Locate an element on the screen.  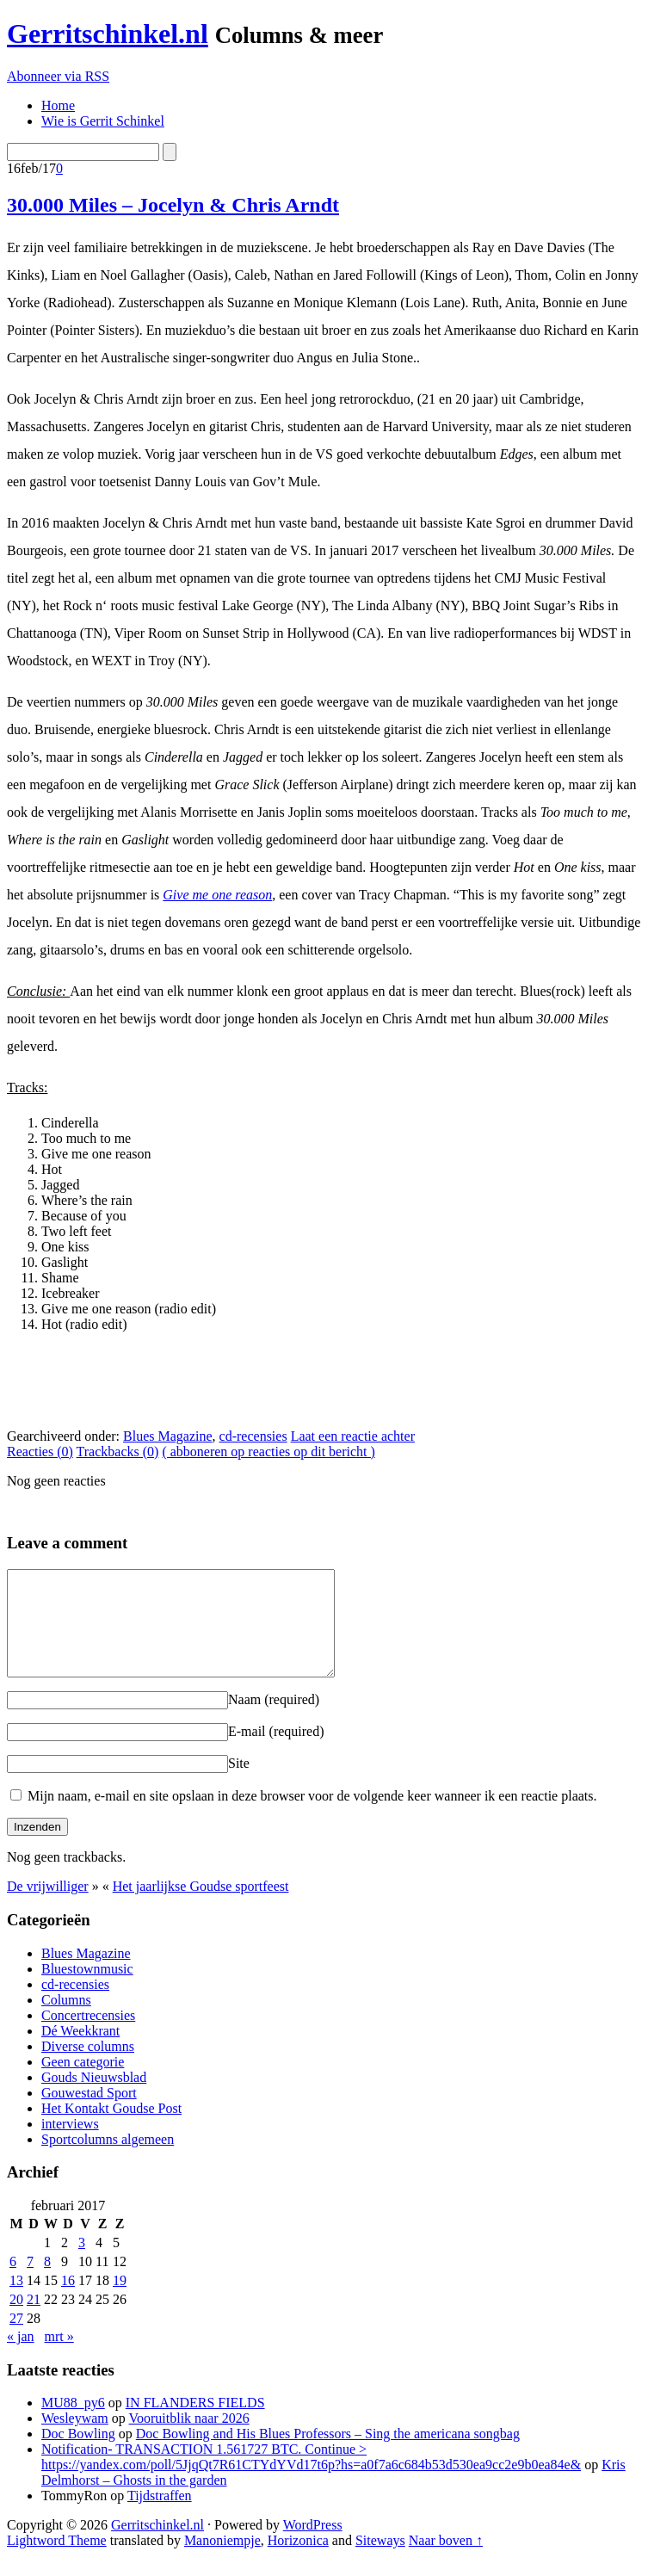
Dé Weekkrant is located at coordinates (80, 2051).